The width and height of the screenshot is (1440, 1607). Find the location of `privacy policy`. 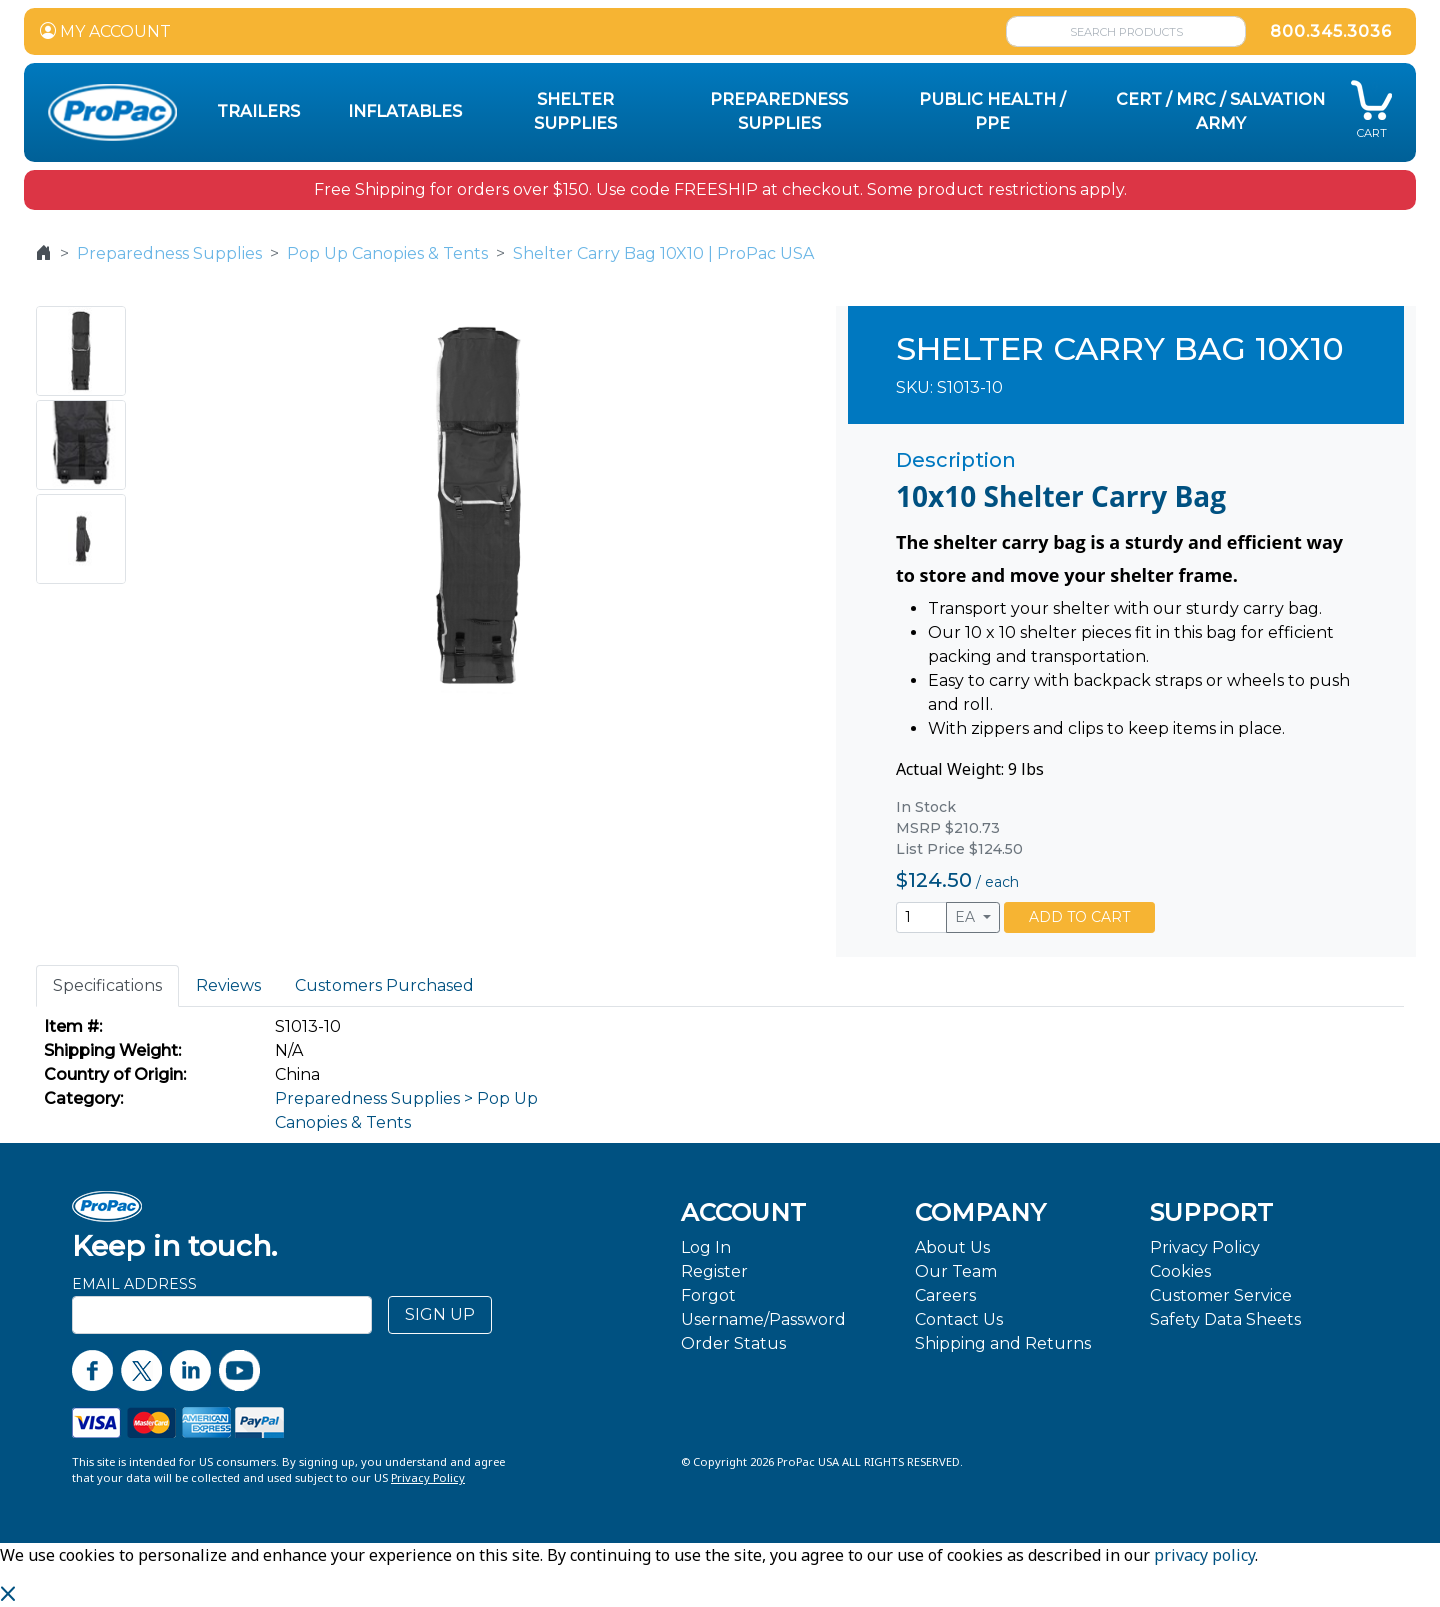

privacy policy is located at coordinates (1204, 1555).